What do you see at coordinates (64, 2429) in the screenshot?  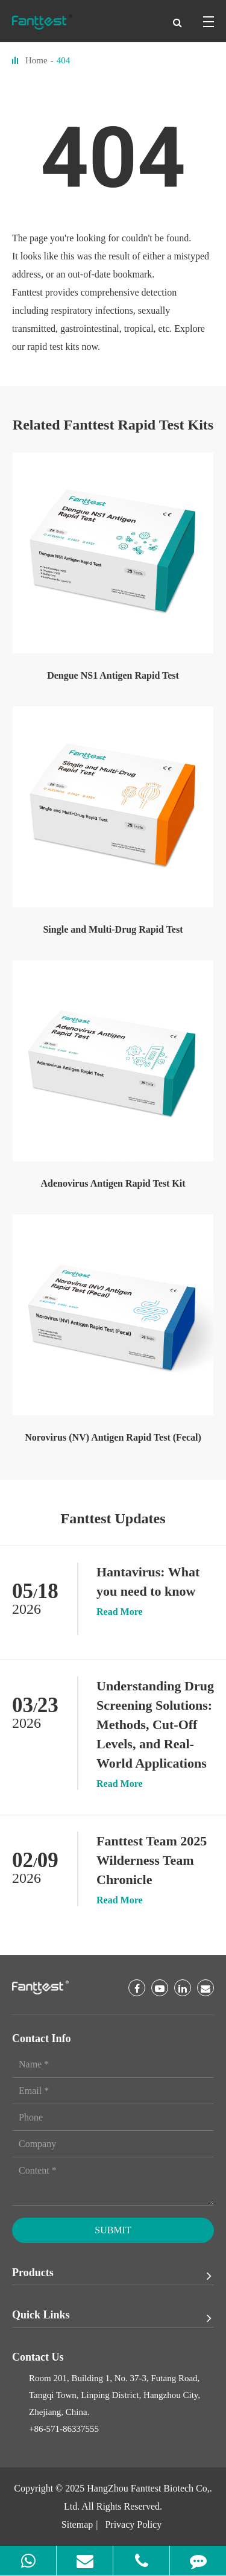 I see `+86-571-86337555` at bounding box center [64, 2429].